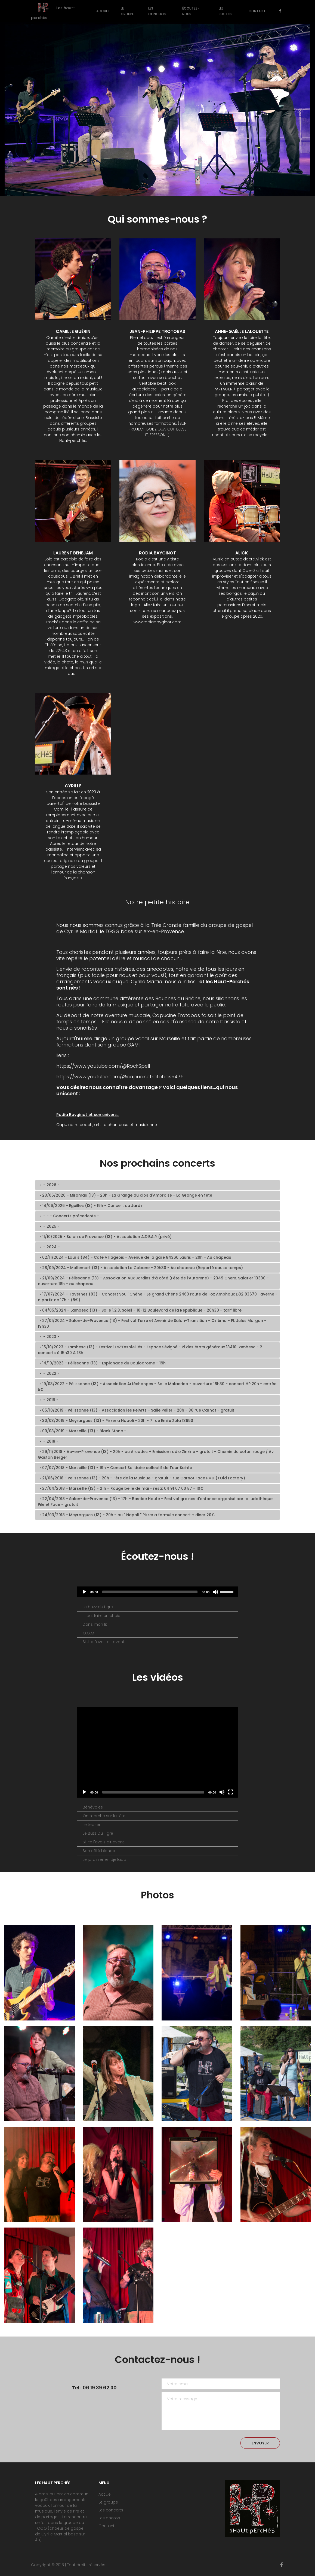 This screenshot has width=315, height=2576. What do you see at coordinates (105, 1236) in the screenshot?
I see `11/10/2025 - Salon de Provence (13) - Association A.D.E.A.R (privé) [tab]` at bounding box center [105, 1236].